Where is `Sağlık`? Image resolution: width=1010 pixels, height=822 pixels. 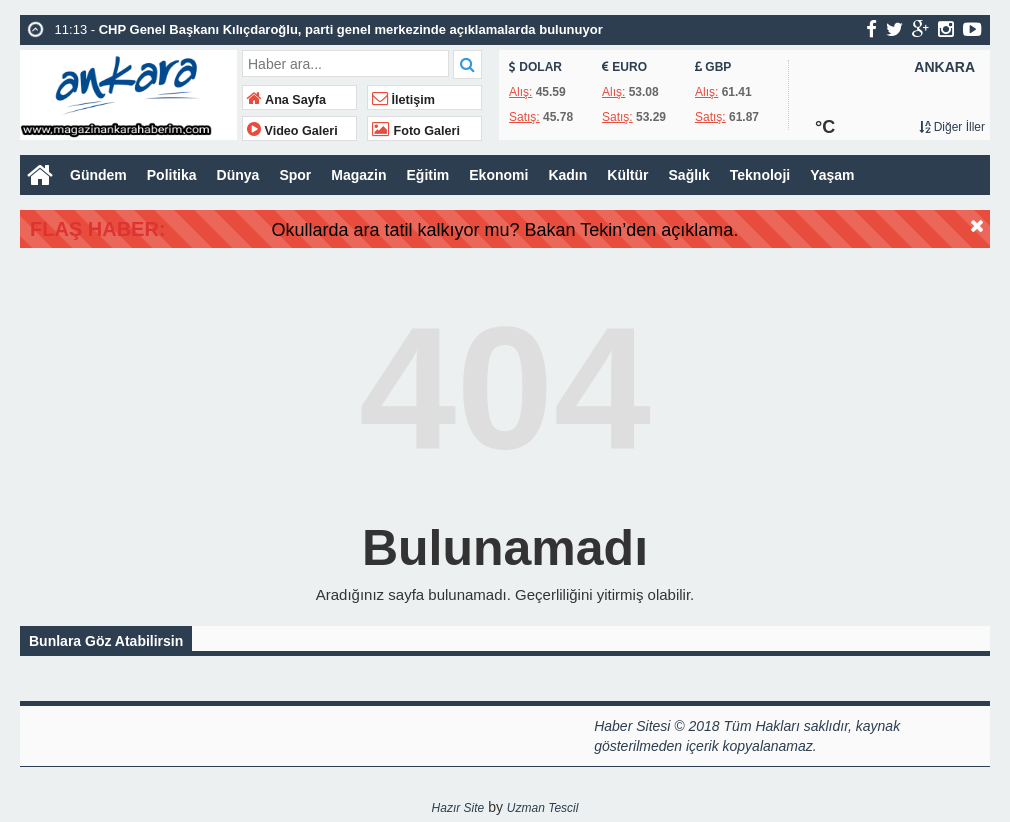 Sağlık is located at coordinates (689, 175).